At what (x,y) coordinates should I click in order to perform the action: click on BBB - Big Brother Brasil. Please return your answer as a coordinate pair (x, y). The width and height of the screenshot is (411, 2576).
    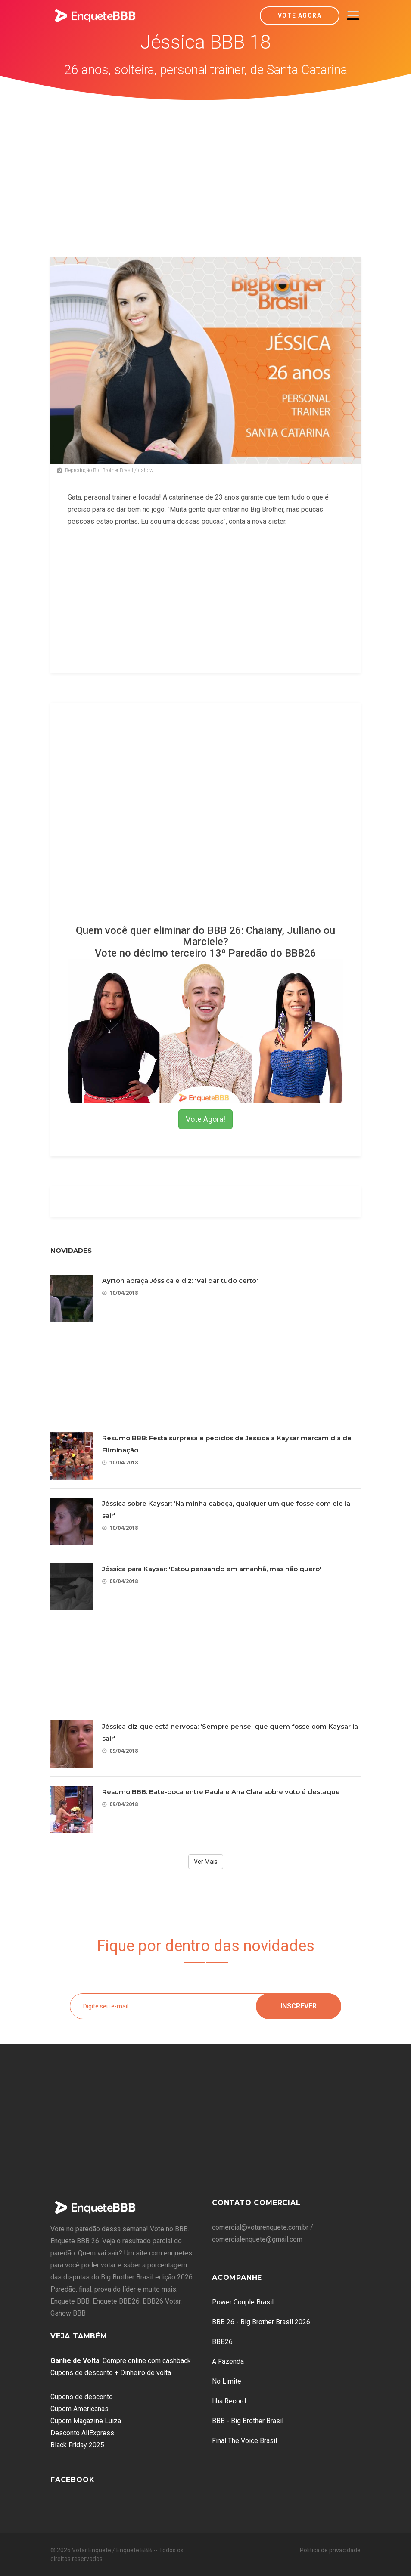
    Looking at the image, I should click on (247, 2421).